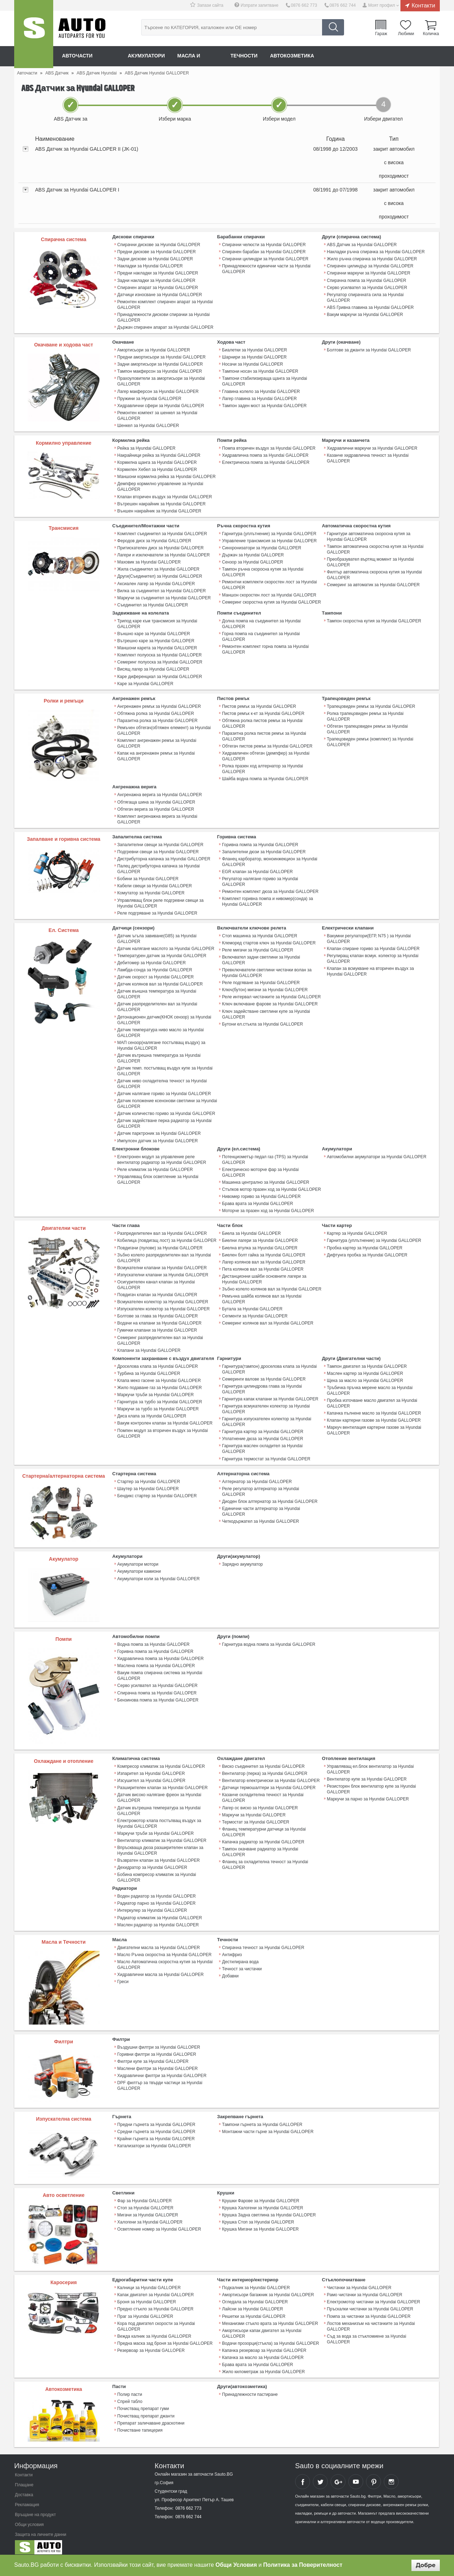 Image resolution: width=454 pixels, height=2576 pixels. Describe the element at coordinates (151, 2345) in the screenshot. I see `Резервоар за Hyundai GALLOPER` at that location.